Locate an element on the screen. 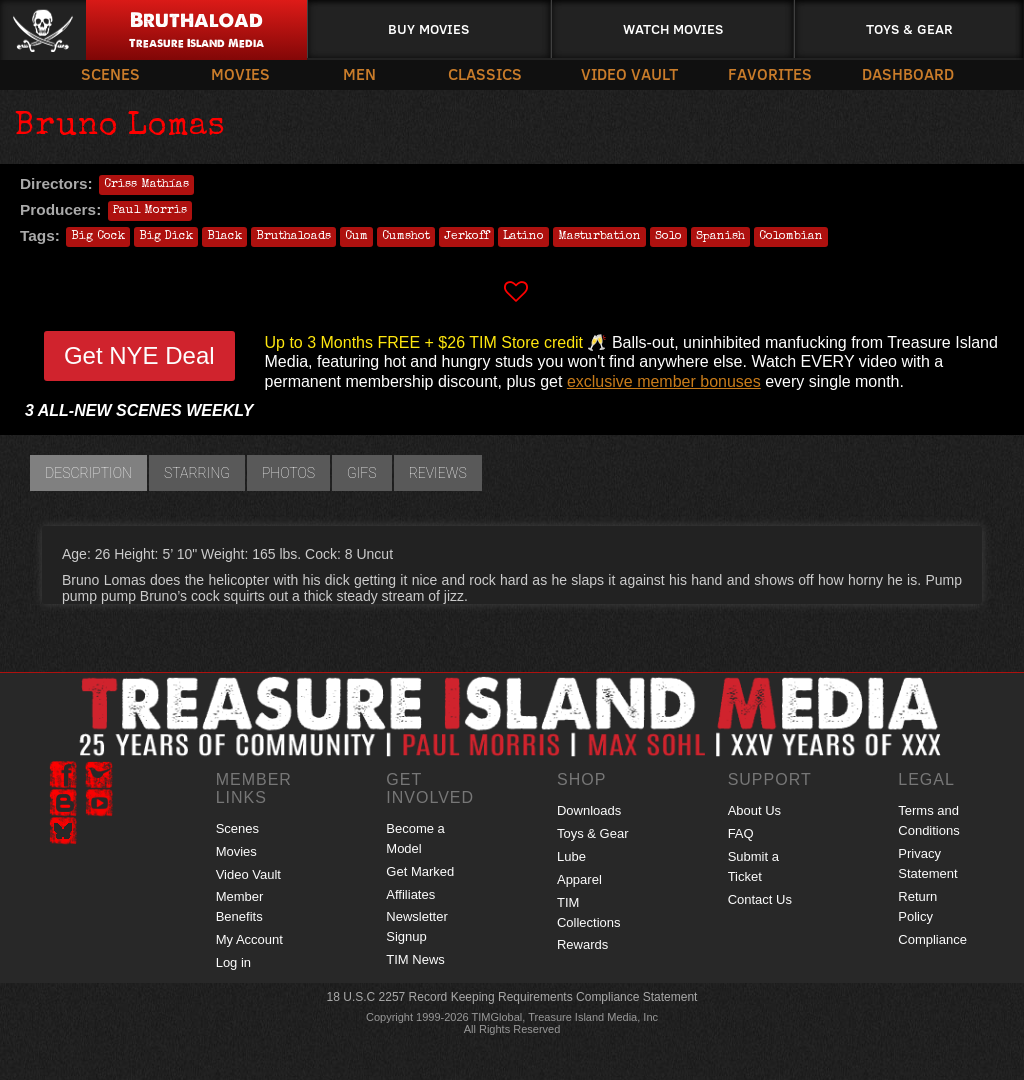 The width and height of the screenshot is (1024, 1080). Log in is located at coordinates (233, 962).